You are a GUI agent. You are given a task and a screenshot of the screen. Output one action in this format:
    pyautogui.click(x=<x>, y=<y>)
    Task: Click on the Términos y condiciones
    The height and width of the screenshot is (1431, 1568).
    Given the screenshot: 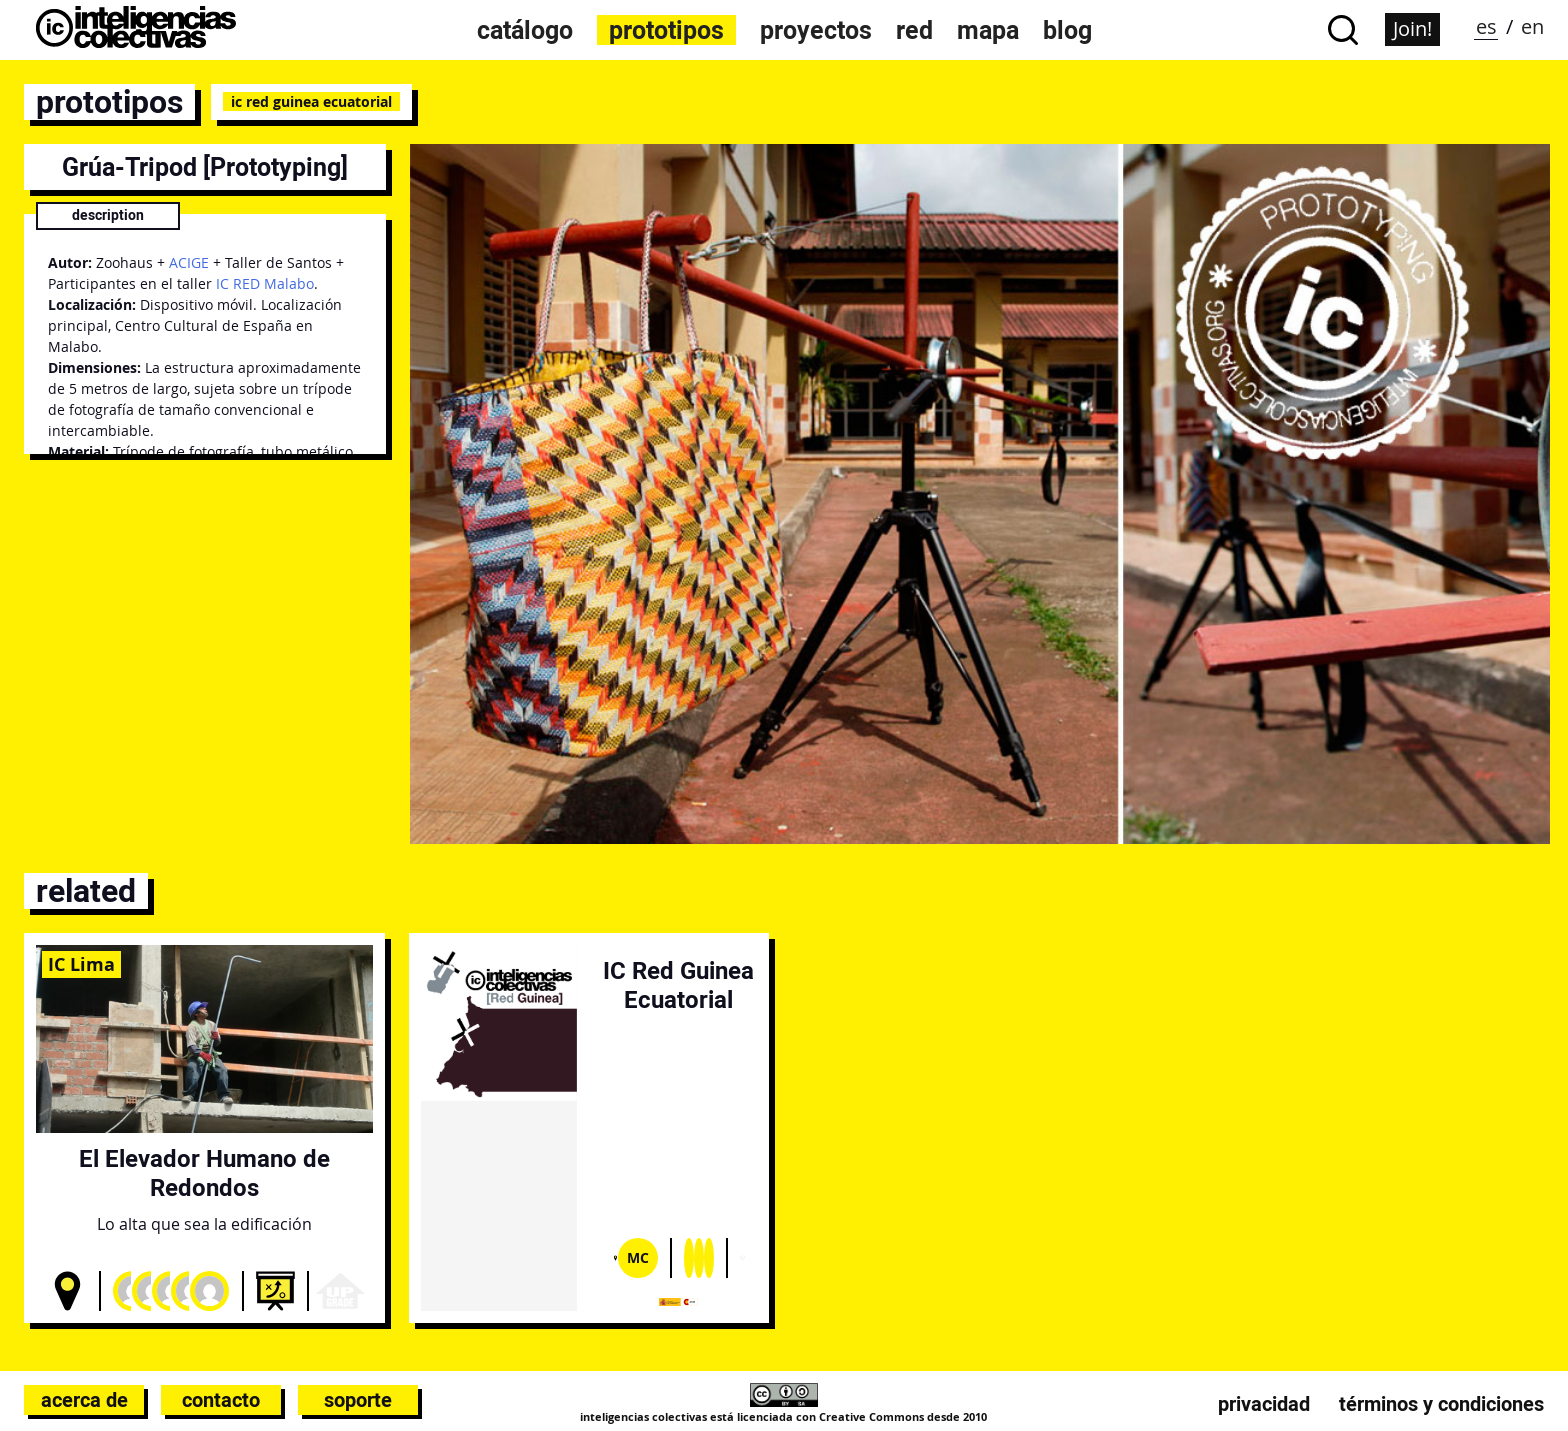 What is the action you would take?
    pyautogui.click(x=1441, y=1404)
    